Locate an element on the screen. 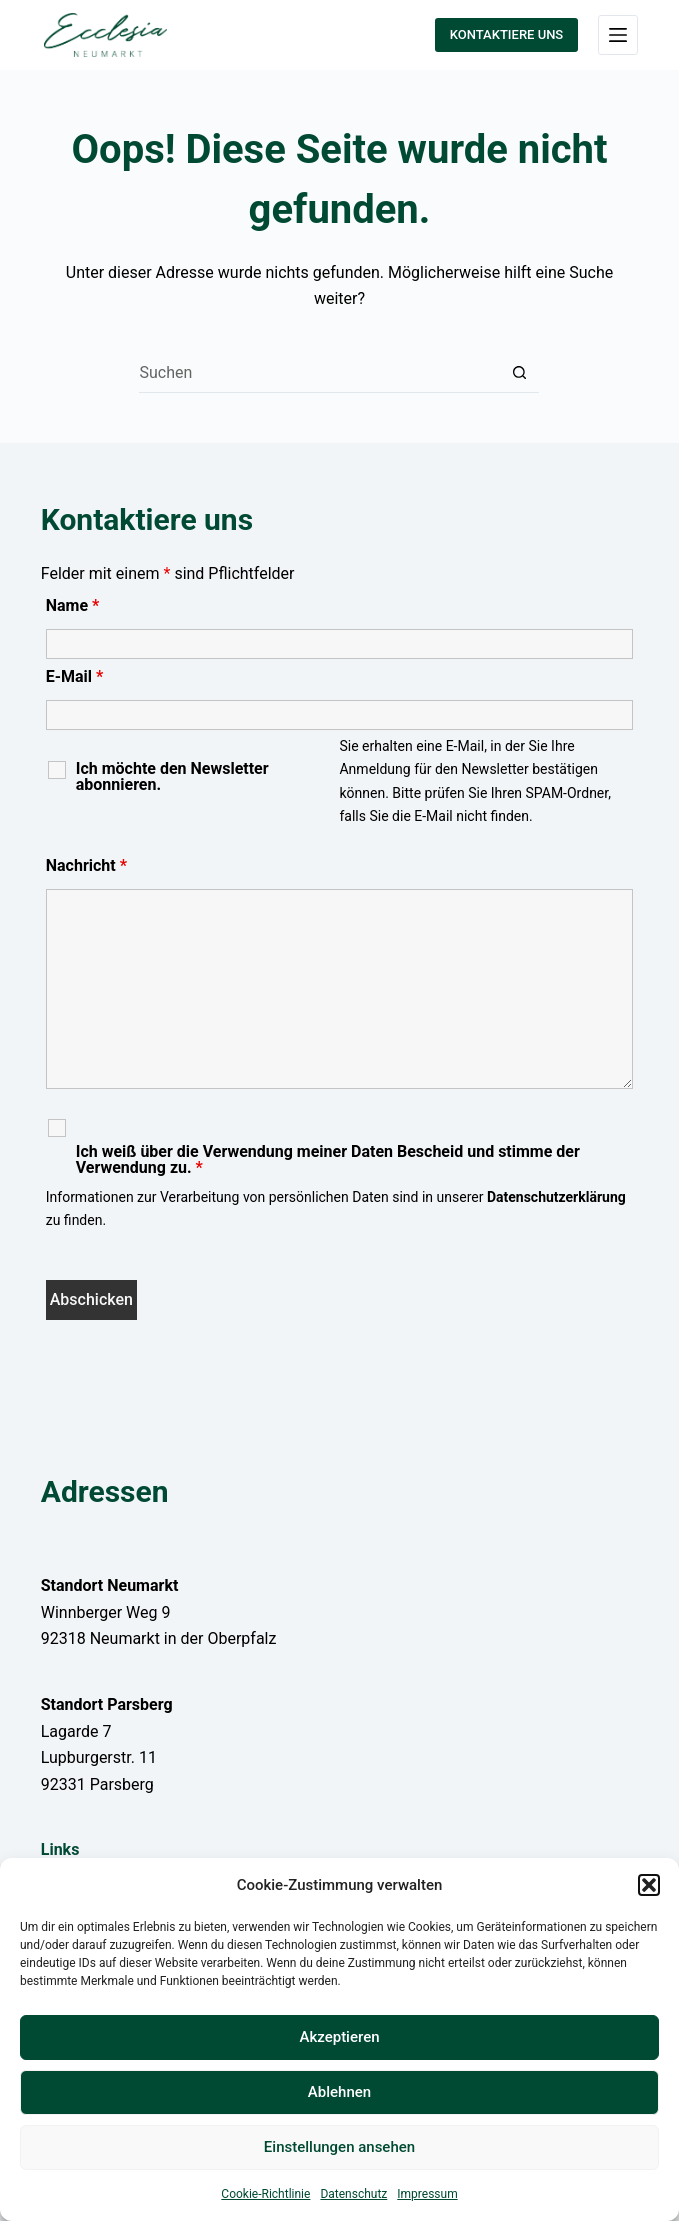 This screenshot has height=2221, width=679. Ich weiß über die Verwendung meiner Daten Bescheid und stimme der Verwendung zu. is located at coordinates (328, 1160).